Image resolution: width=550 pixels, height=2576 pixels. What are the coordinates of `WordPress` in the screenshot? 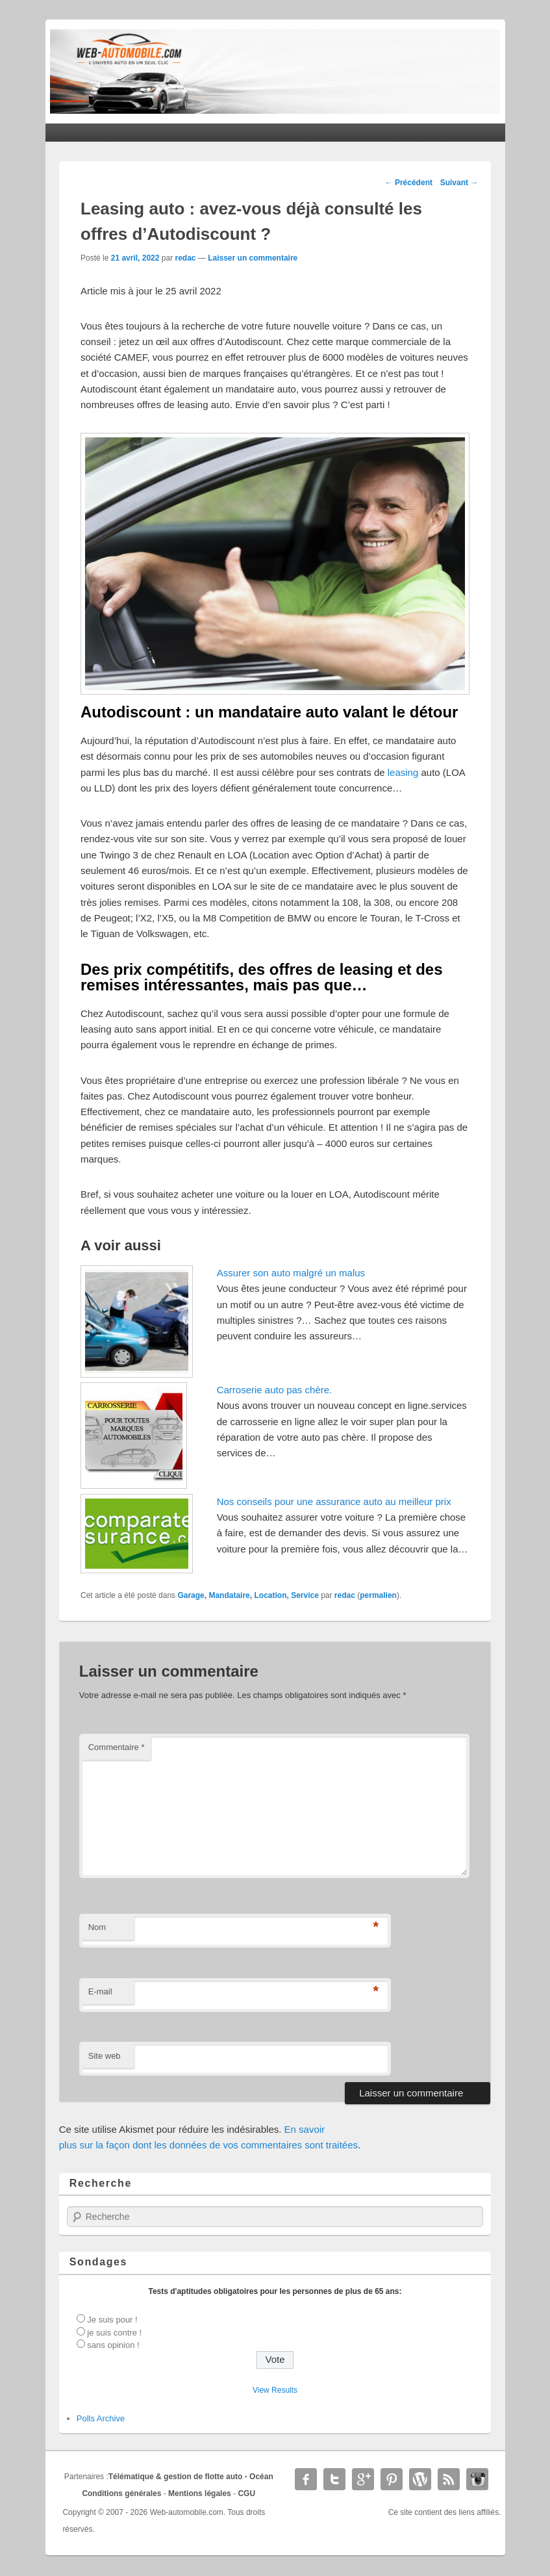 It's located at (420, 2479).